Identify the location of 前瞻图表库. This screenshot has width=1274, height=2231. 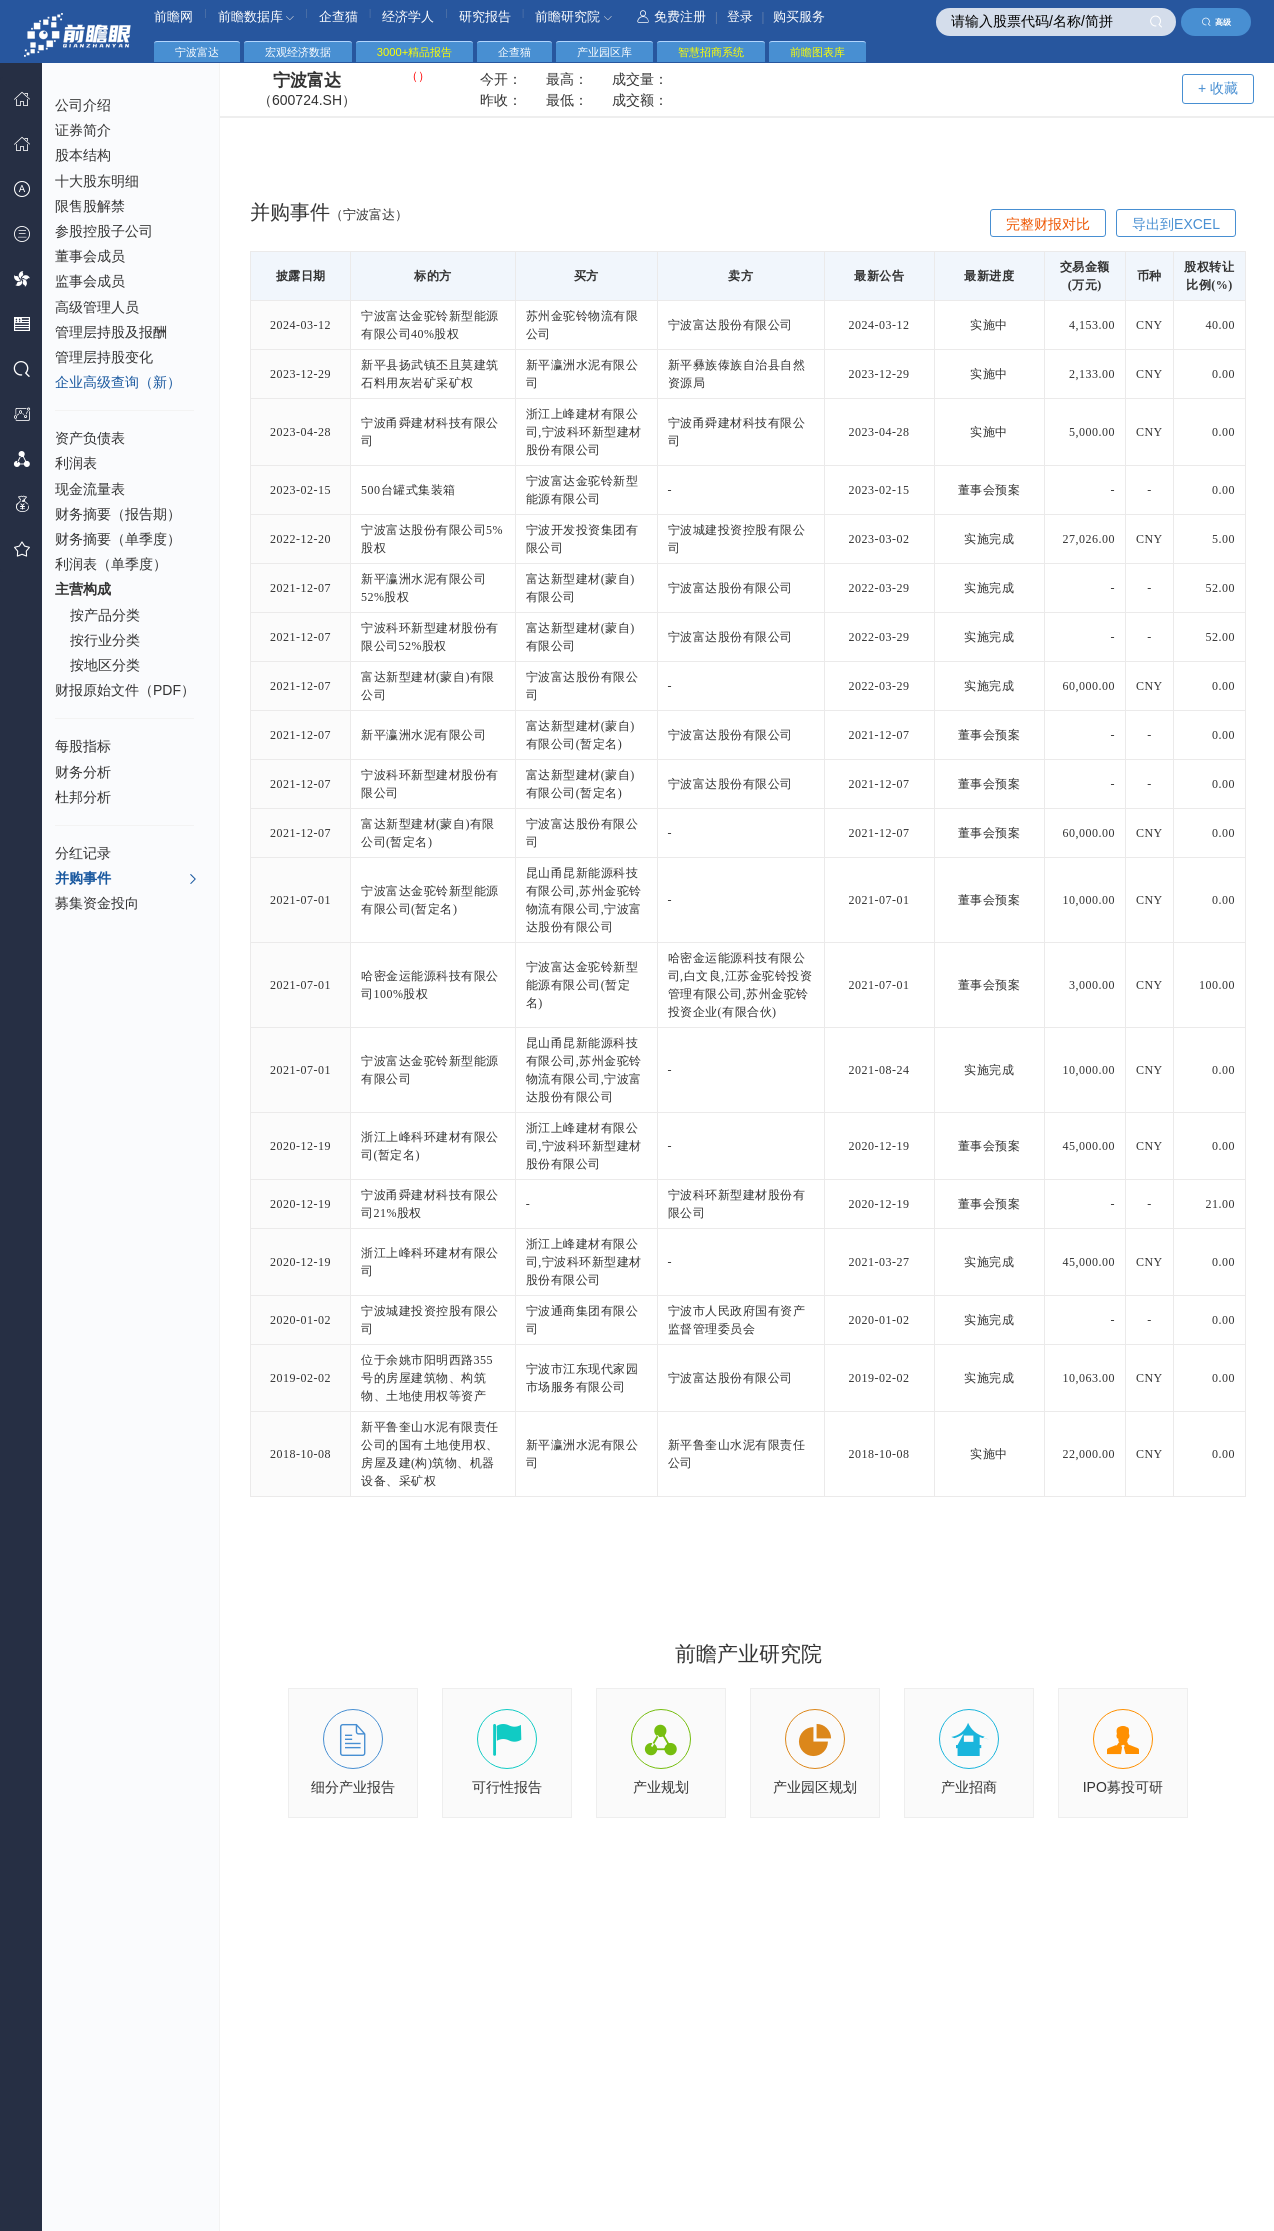
(817, 52).